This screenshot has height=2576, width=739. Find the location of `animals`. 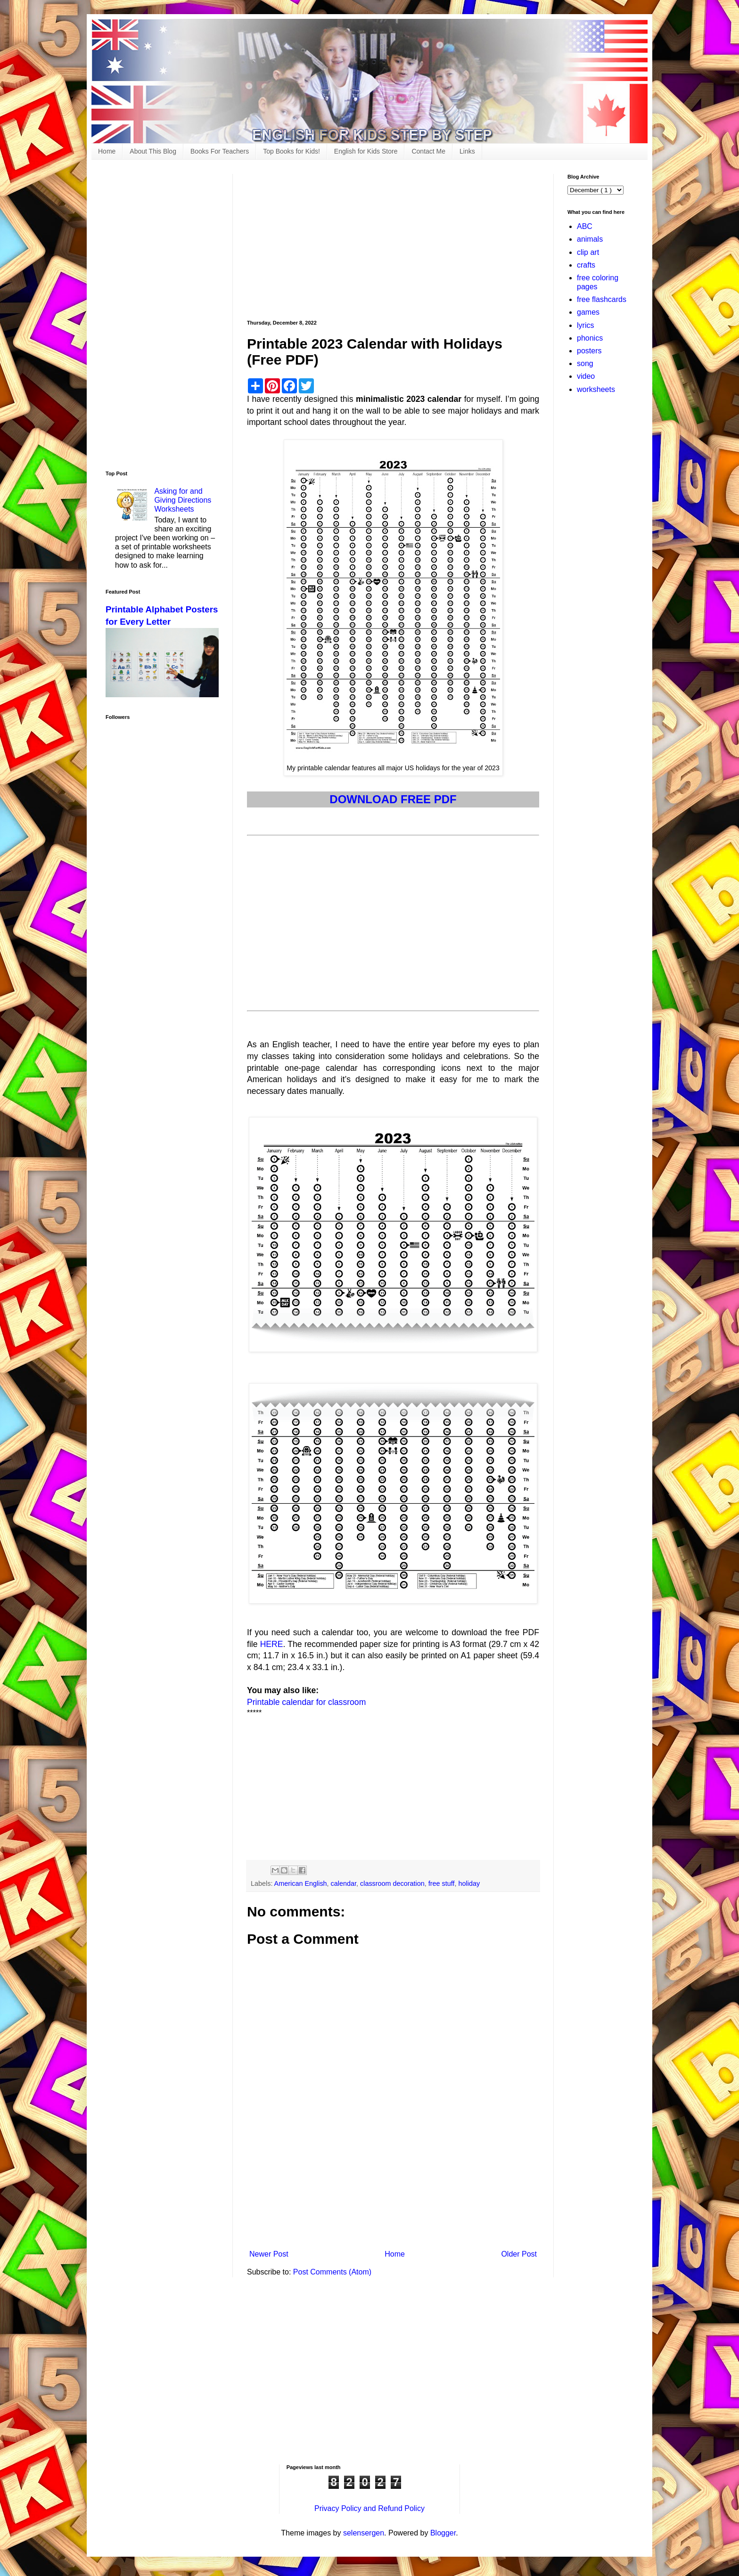

animals is located at coordinates (590, 239).